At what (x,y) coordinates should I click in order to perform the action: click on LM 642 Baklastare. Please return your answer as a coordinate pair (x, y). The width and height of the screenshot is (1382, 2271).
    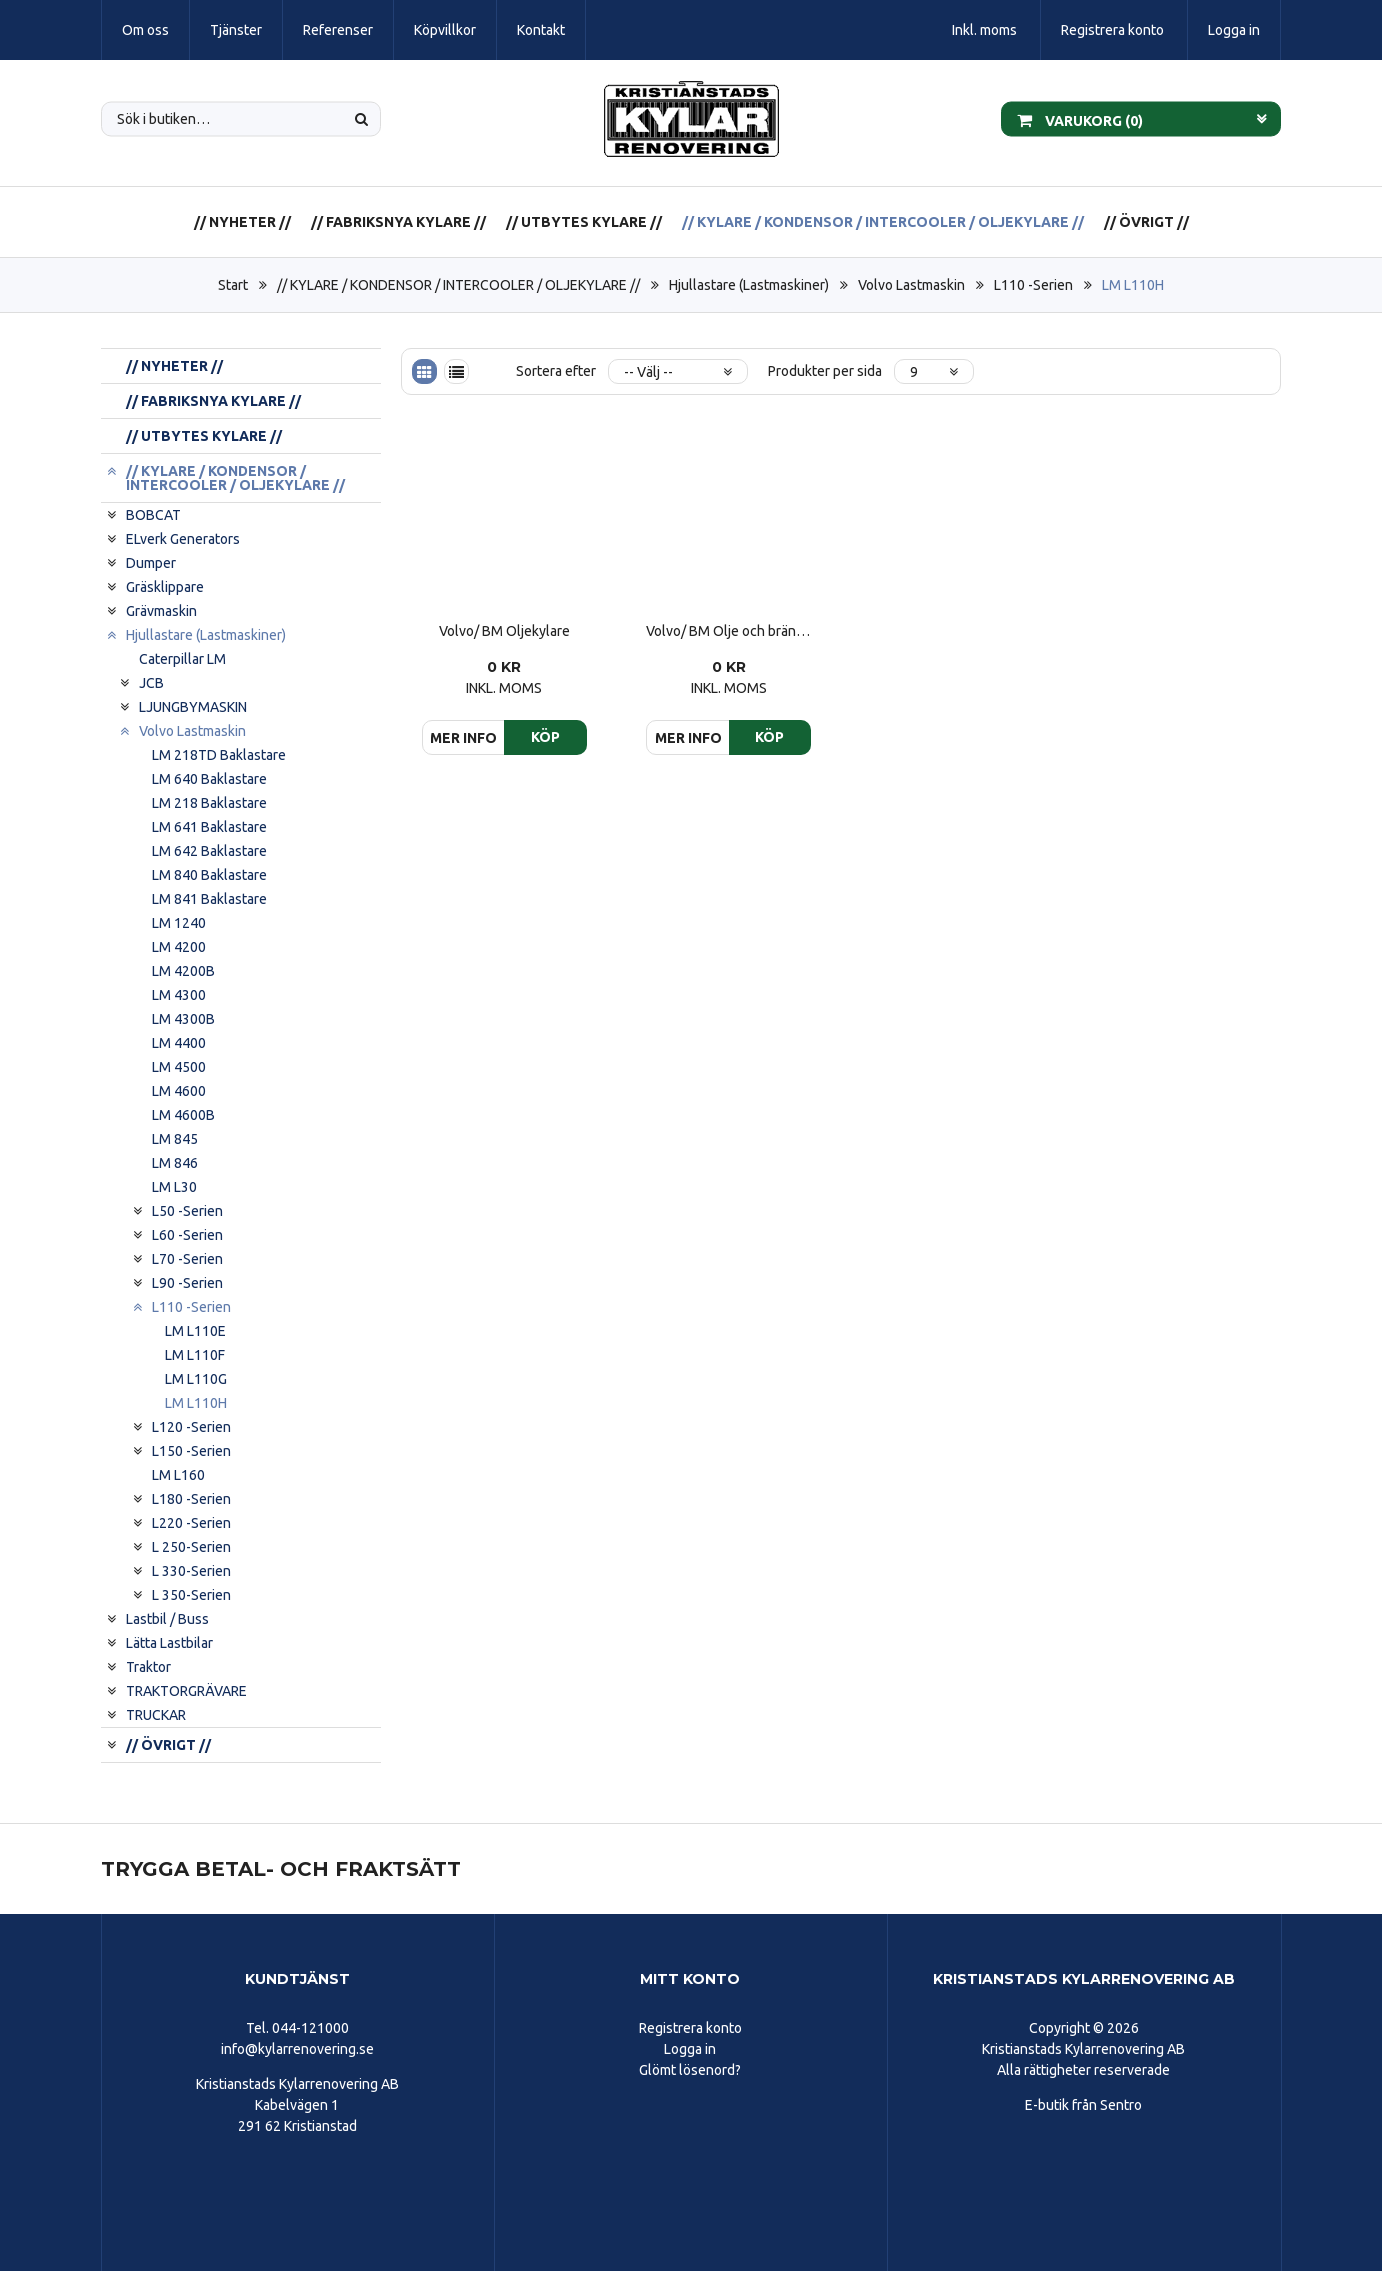
    Looking at the image, I should click on (209, 851).